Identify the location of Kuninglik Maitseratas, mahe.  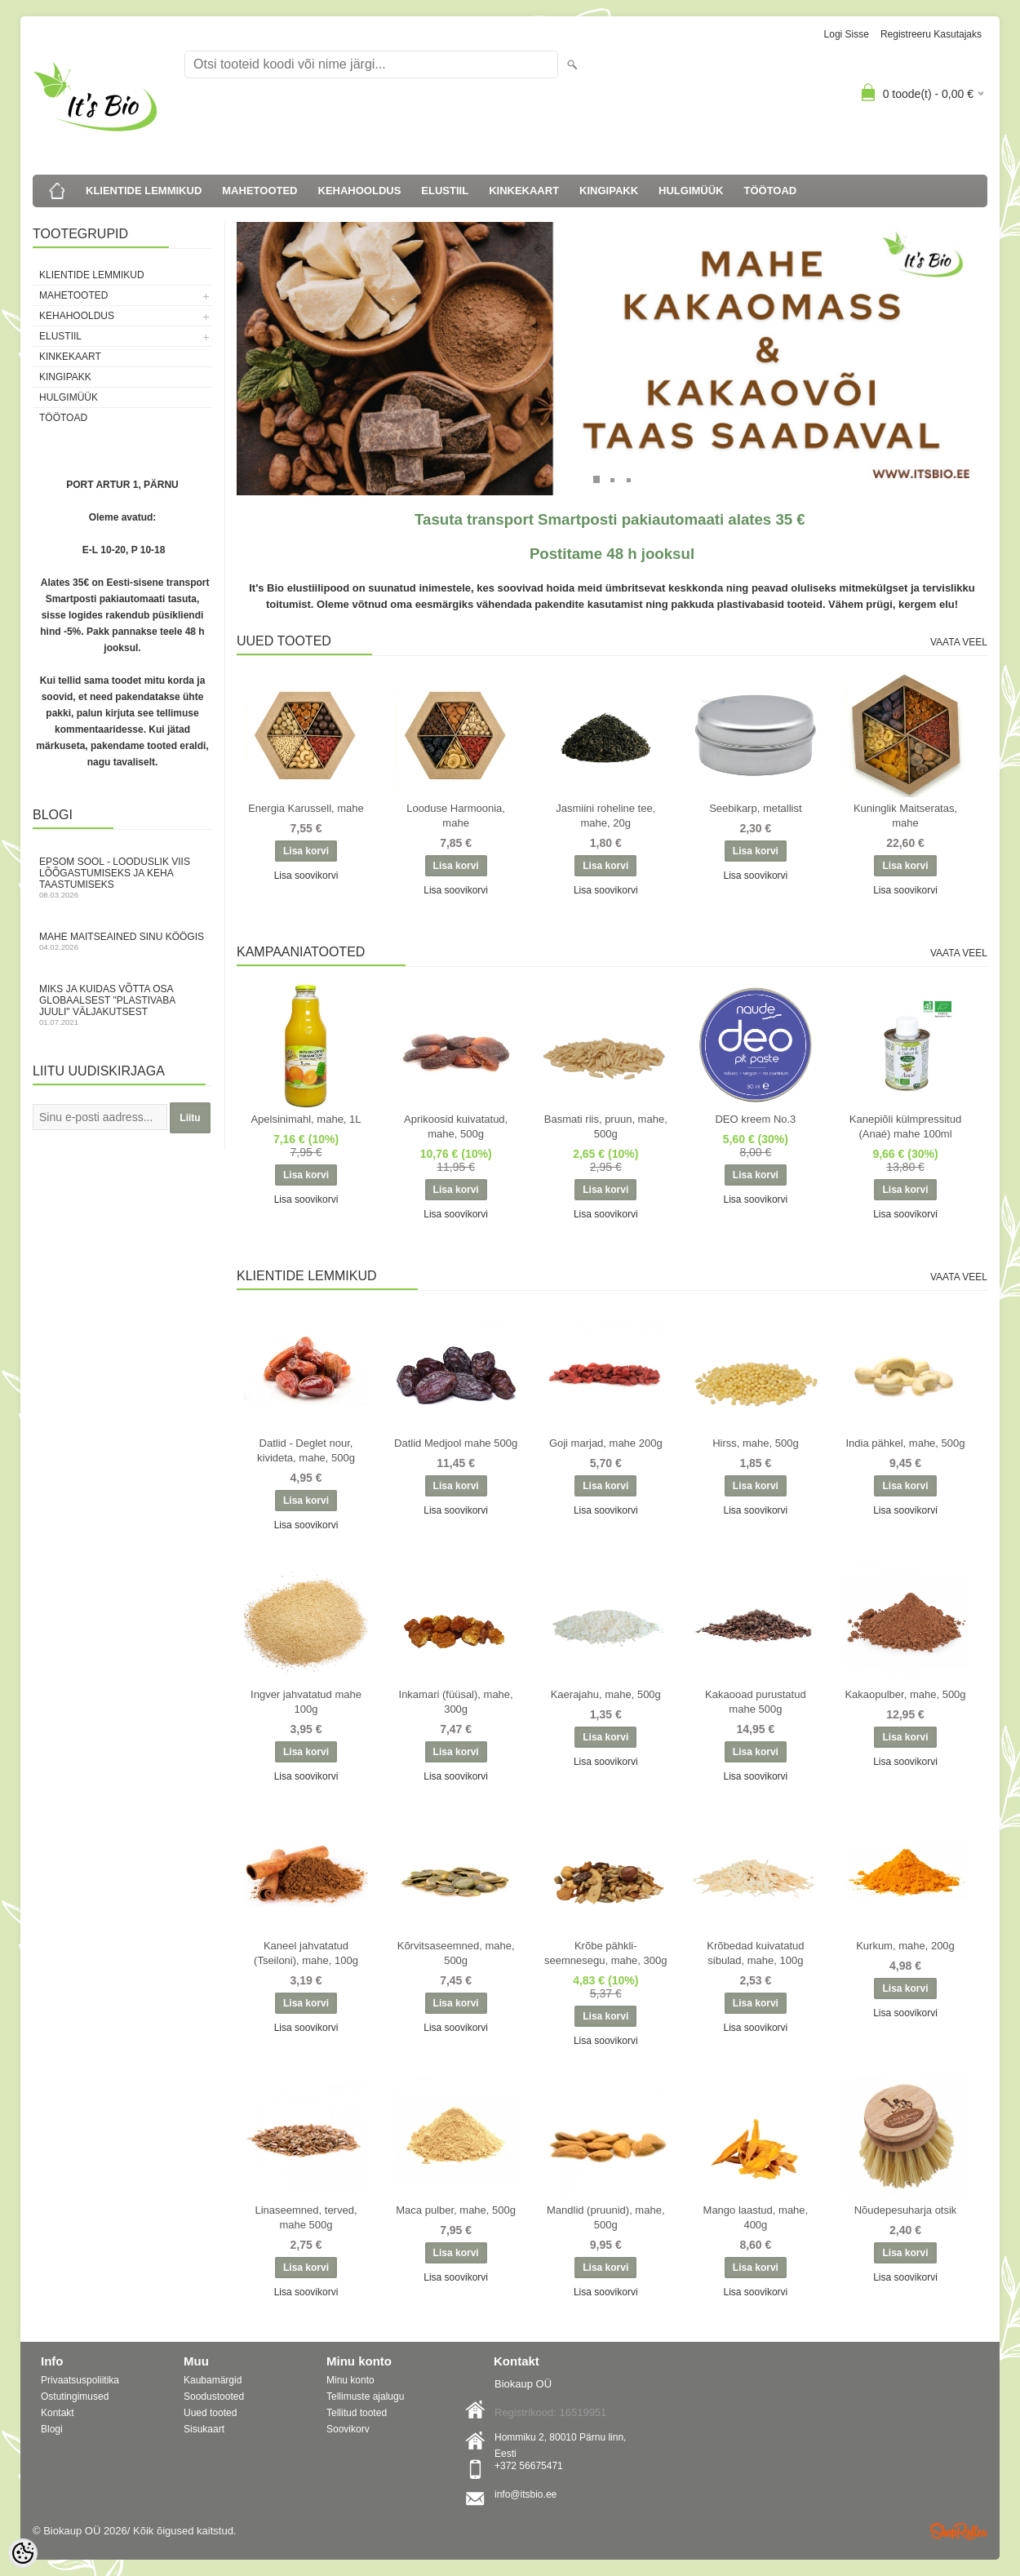
(905, 815).